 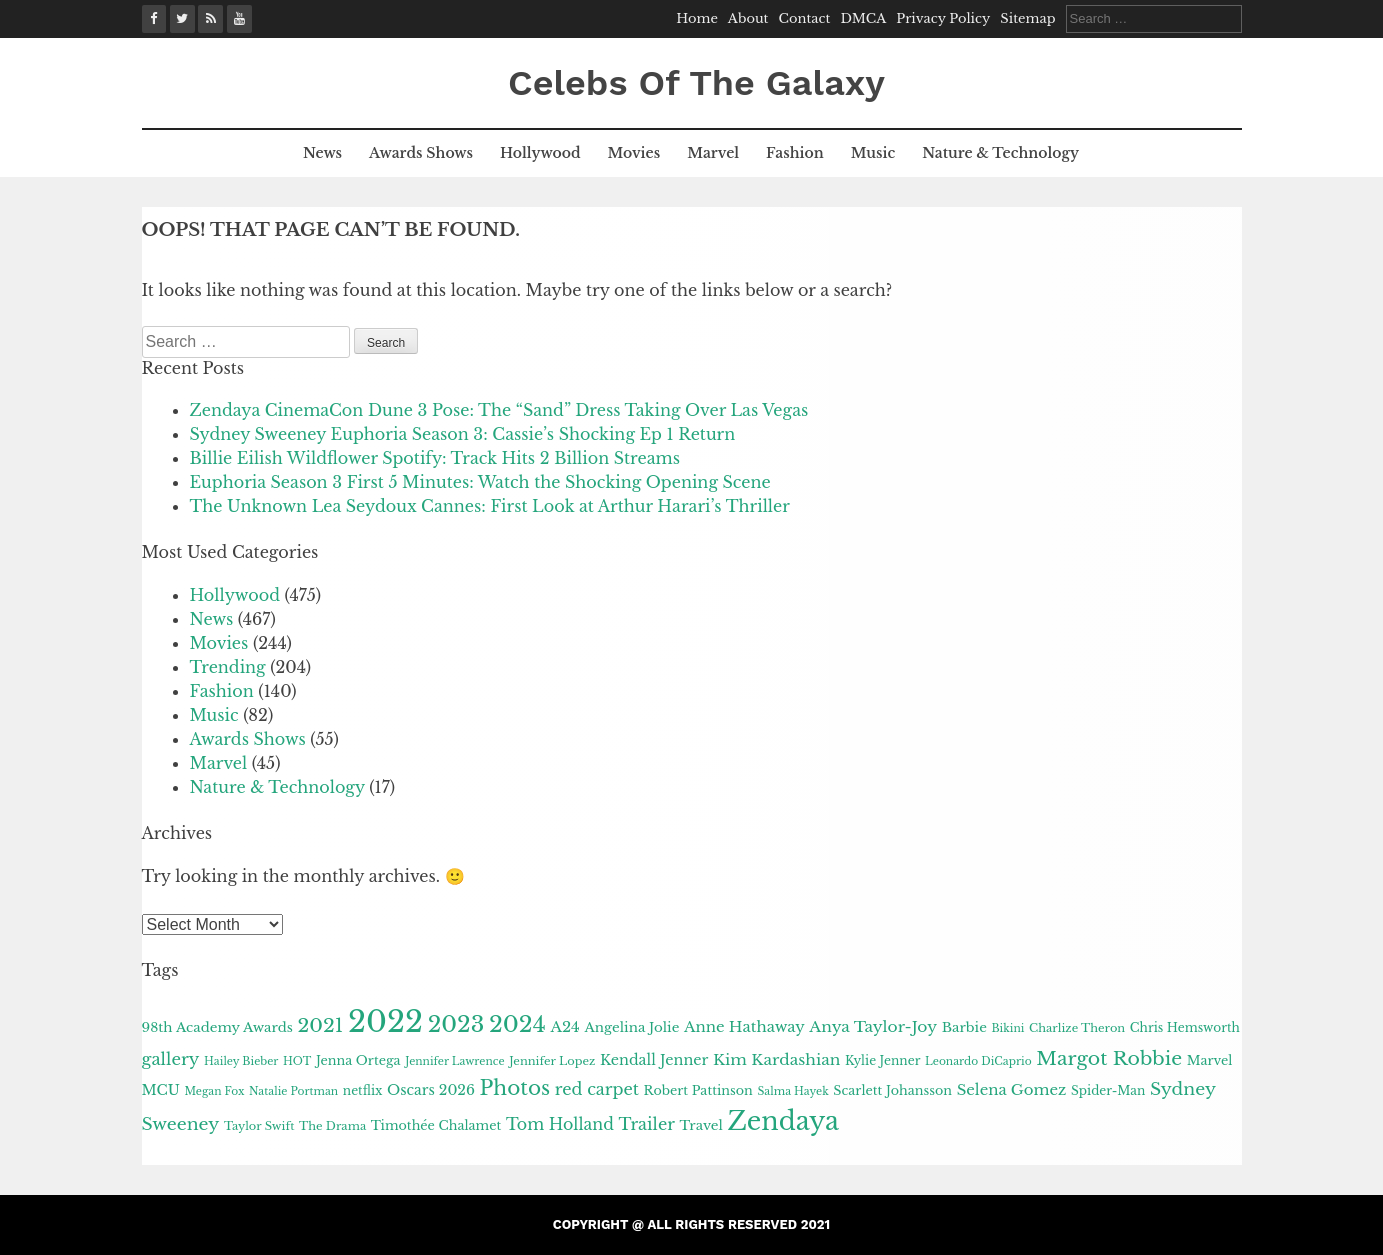 What do you see at coordinates (259, 1126) in the screenshot?
I see `Taylor Swift [Taylor Swift (10 items)]` at bounding box center [259, 1126].